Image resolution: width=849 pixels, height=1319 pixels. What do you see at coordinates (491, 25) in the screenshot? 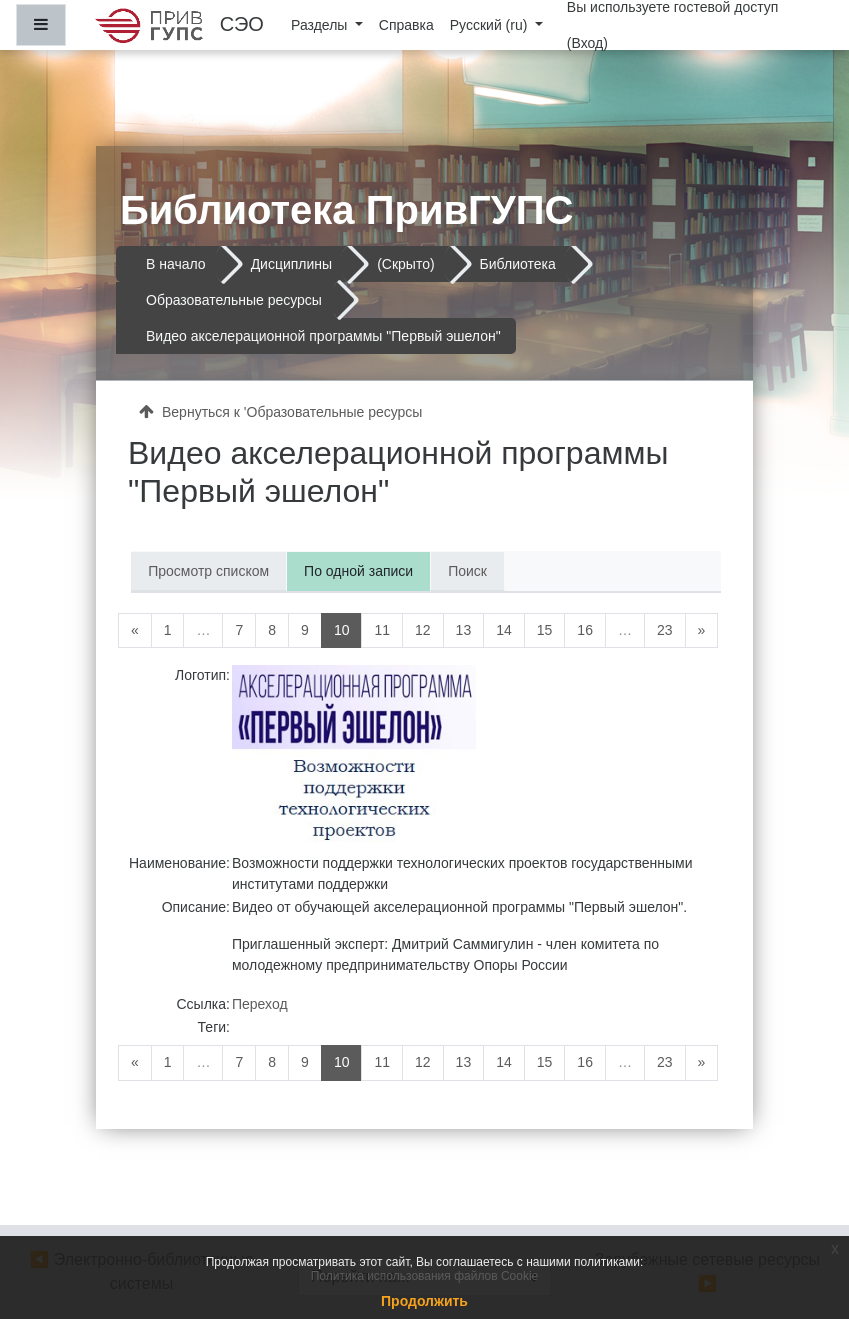
I see `Русский ‎(ru)‎` at bounding box center [491, 25].